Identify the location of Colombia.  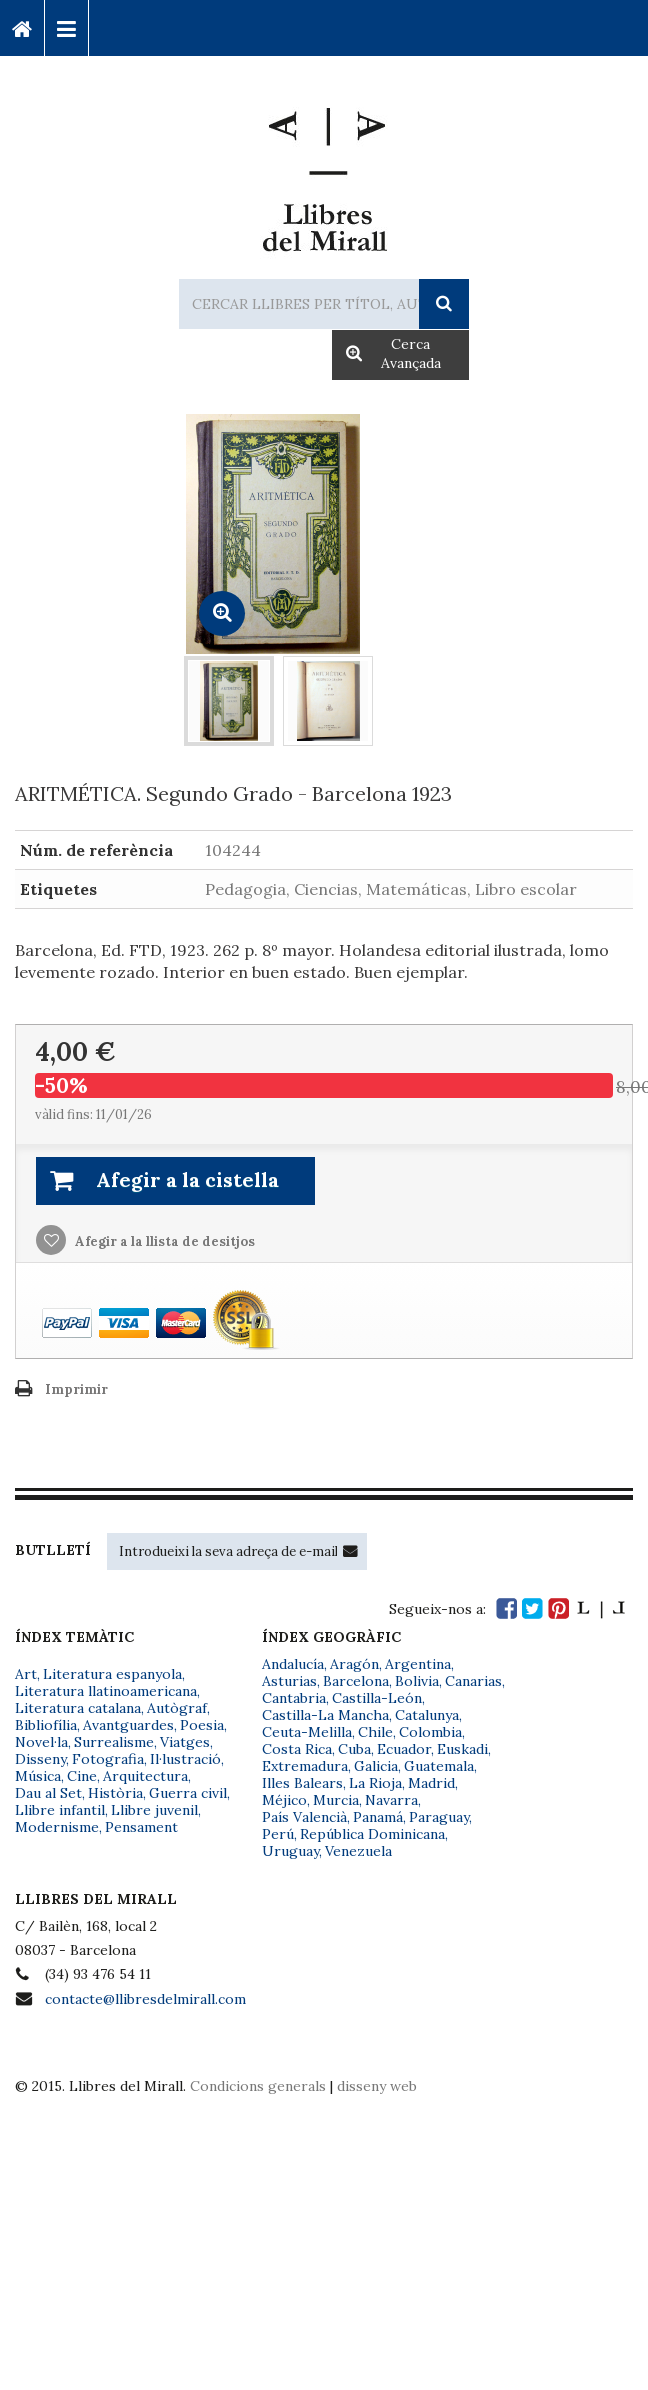
(430, 1732).